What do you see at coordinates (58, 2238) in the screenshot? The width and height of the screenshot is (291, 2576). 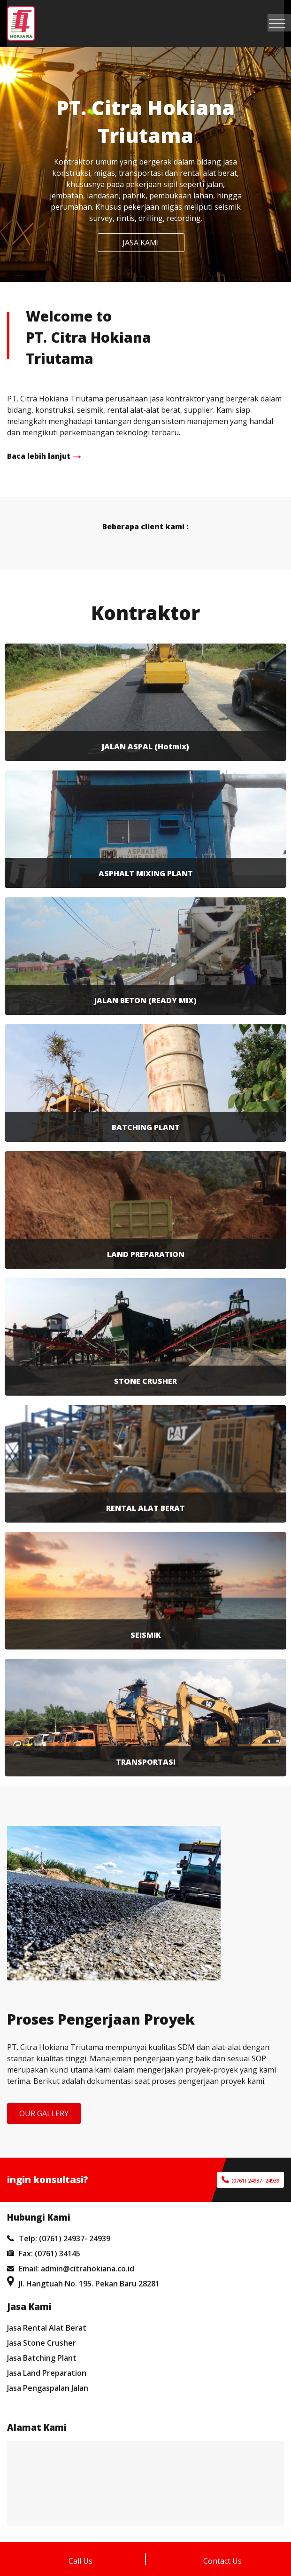 I see `Telp: (0761) 24937- 24939` at bounding box center [58, 2238].